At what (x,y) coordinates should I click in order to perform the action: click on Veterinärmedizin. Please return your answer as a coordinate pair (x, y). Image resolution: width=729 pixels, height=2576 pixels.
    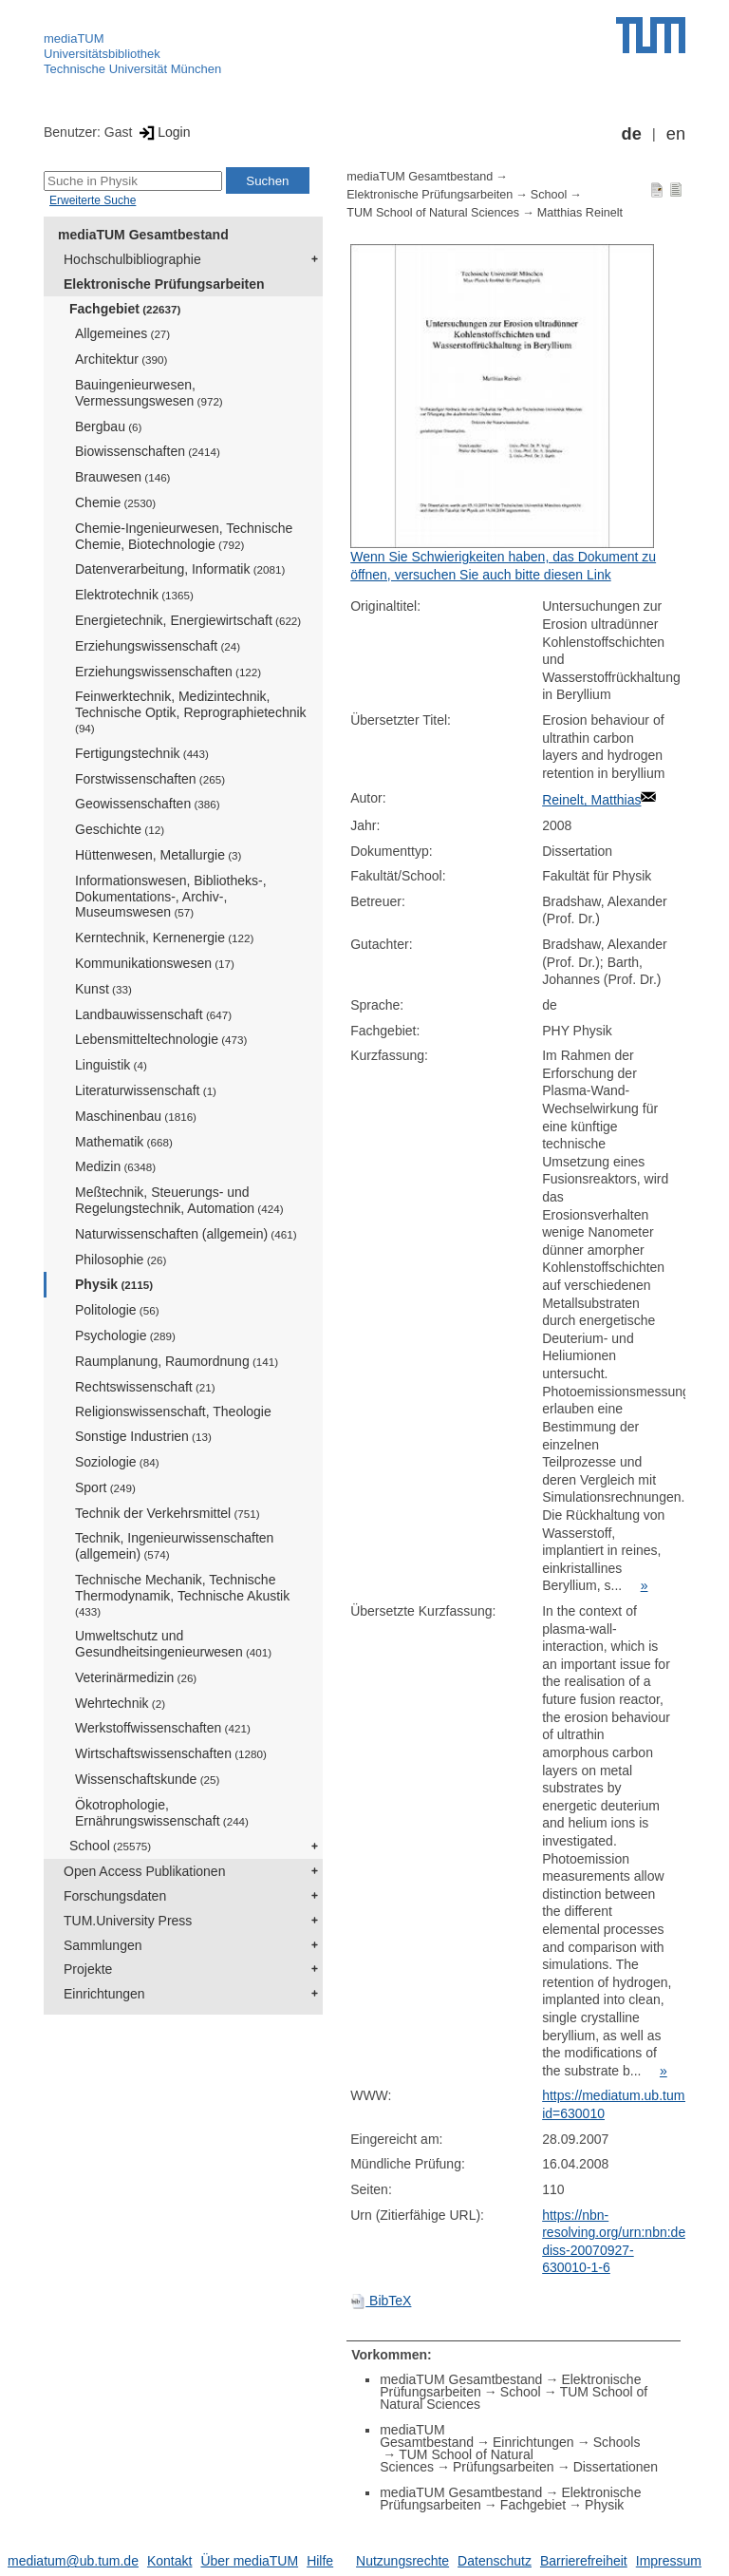
    Looking at the image, I should click on (135, 1677).